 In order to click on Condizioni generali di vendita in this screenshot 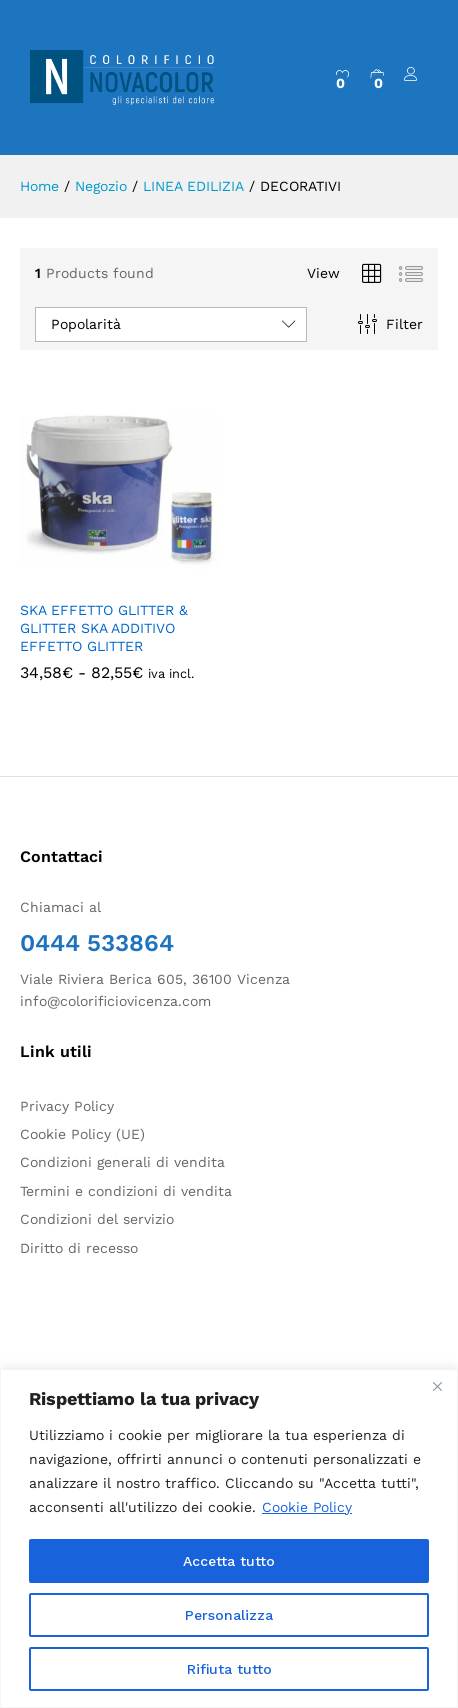, I will do `click(122, 1162)`.